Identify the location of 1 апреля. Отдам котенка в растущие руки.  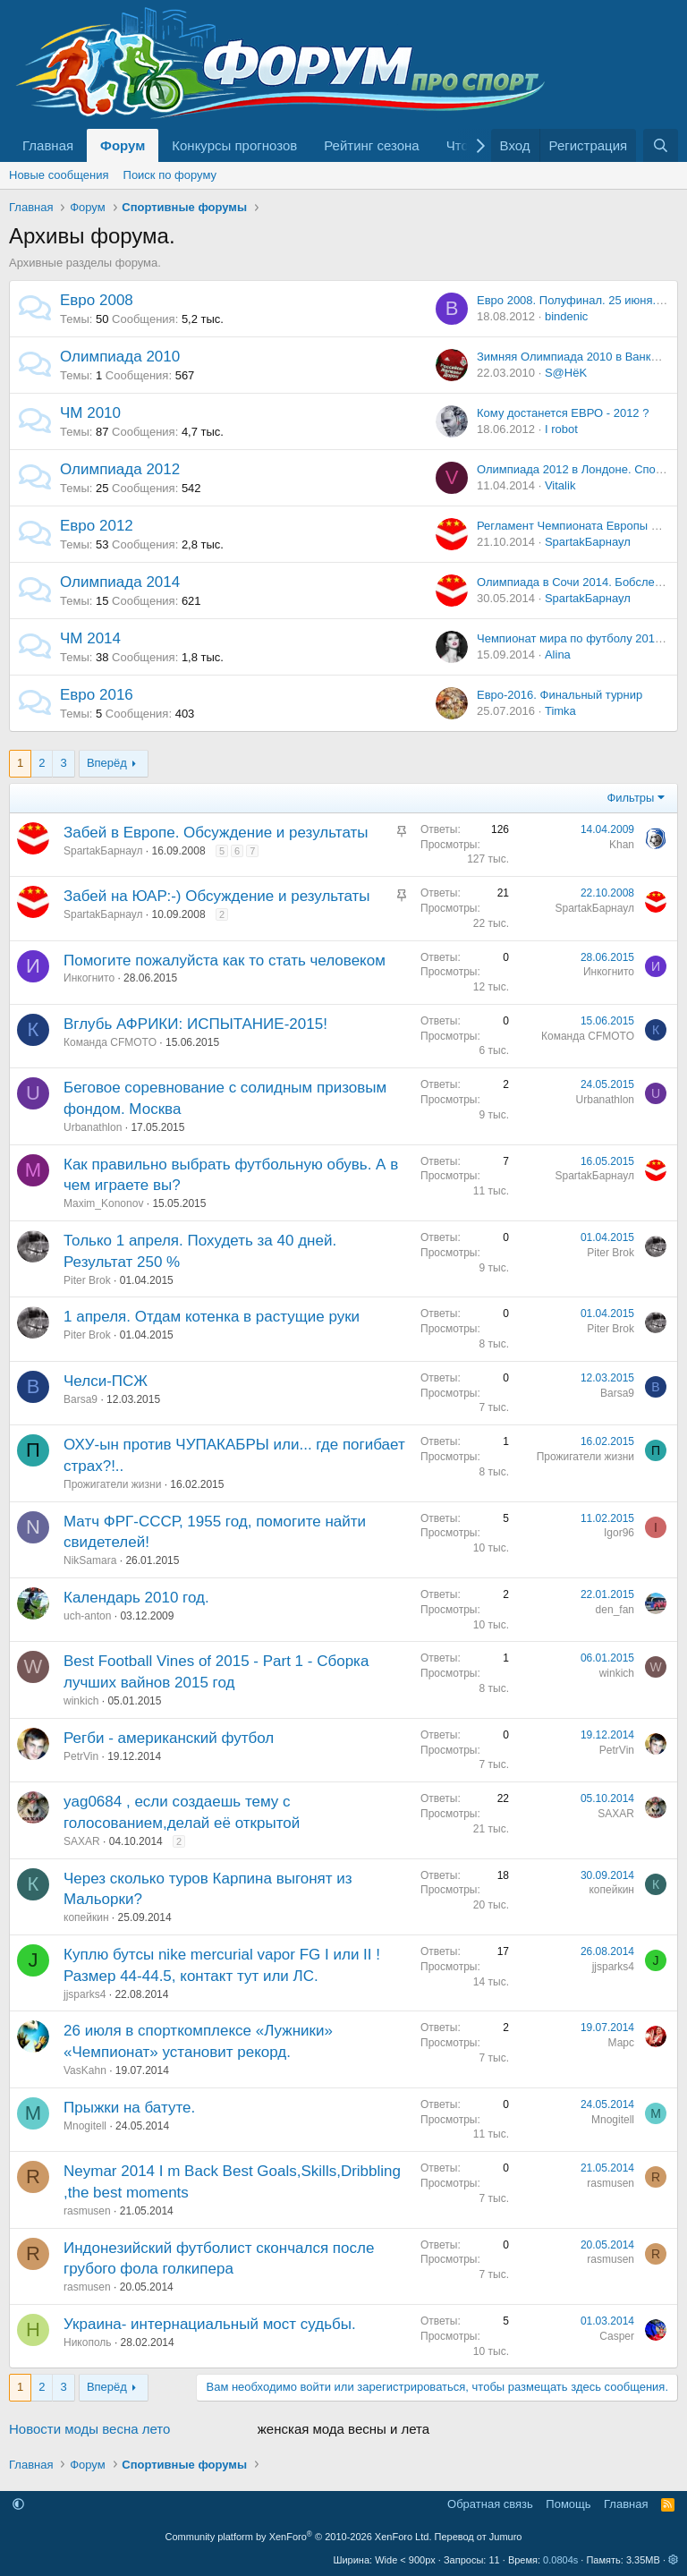
(212, 1316).